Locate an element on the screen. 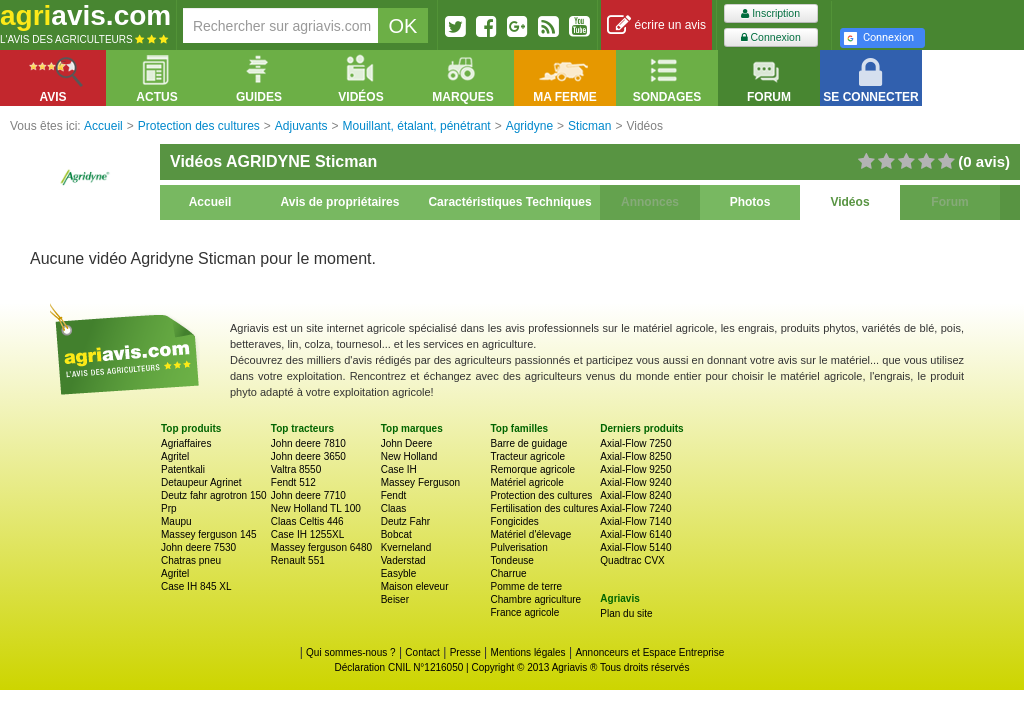  Fendt is located at coordinates (394, 495).